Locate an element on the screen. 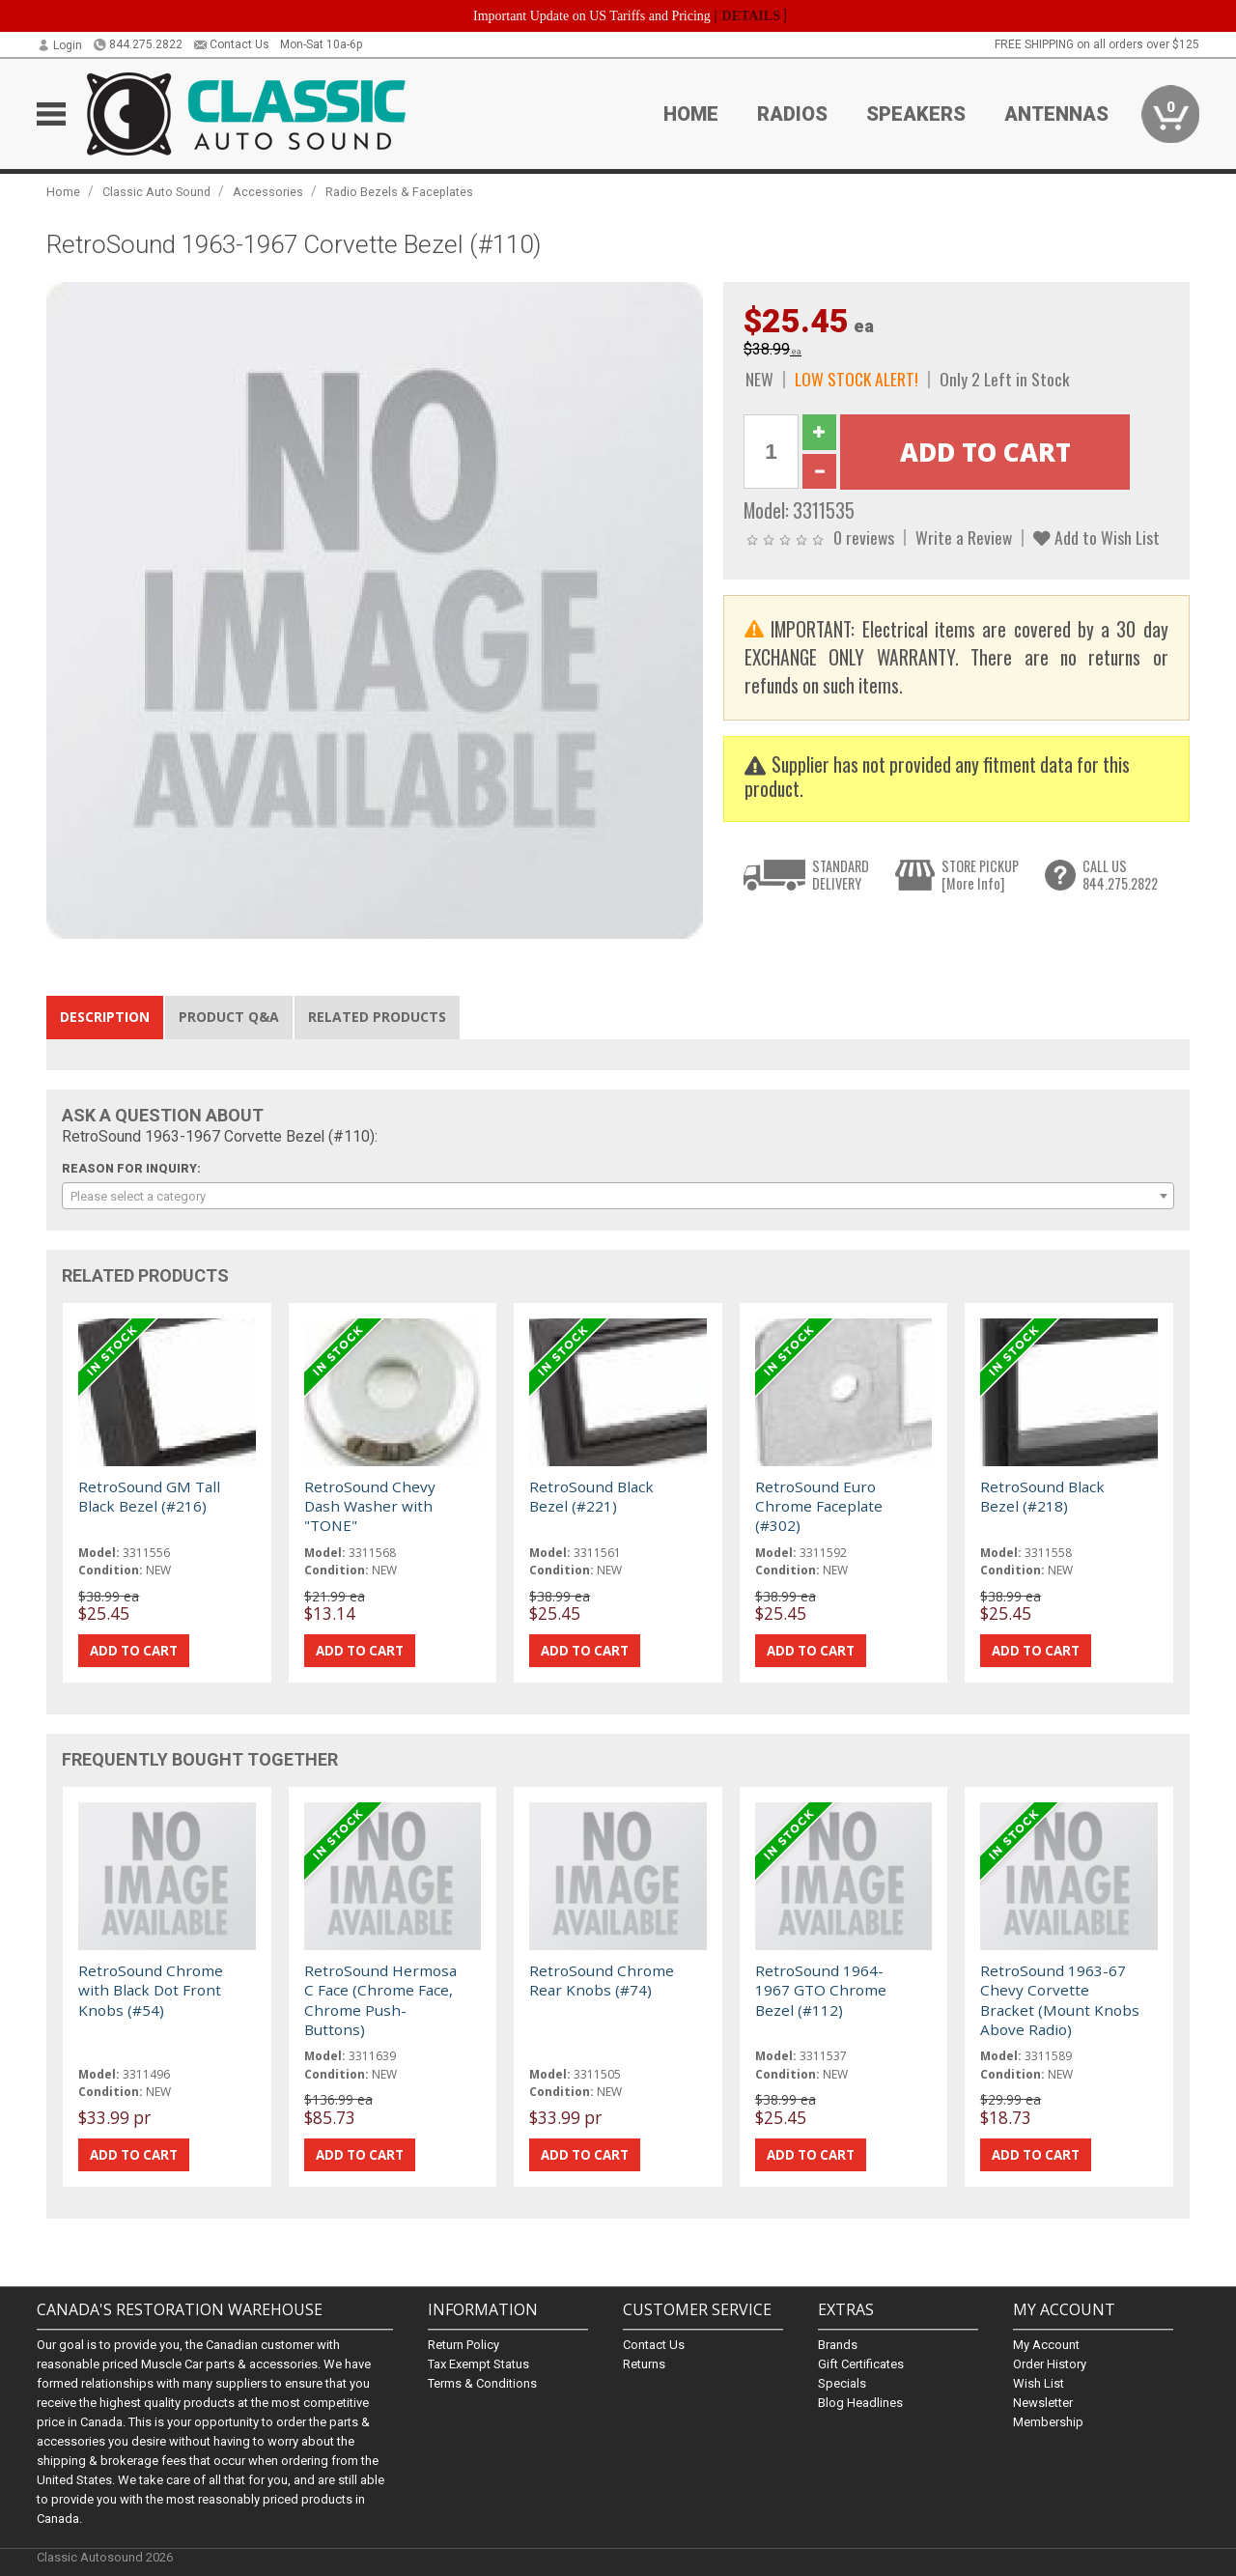 This screenshot has width=1236, height=2576. Brands is located at coordinates (837, 2344).